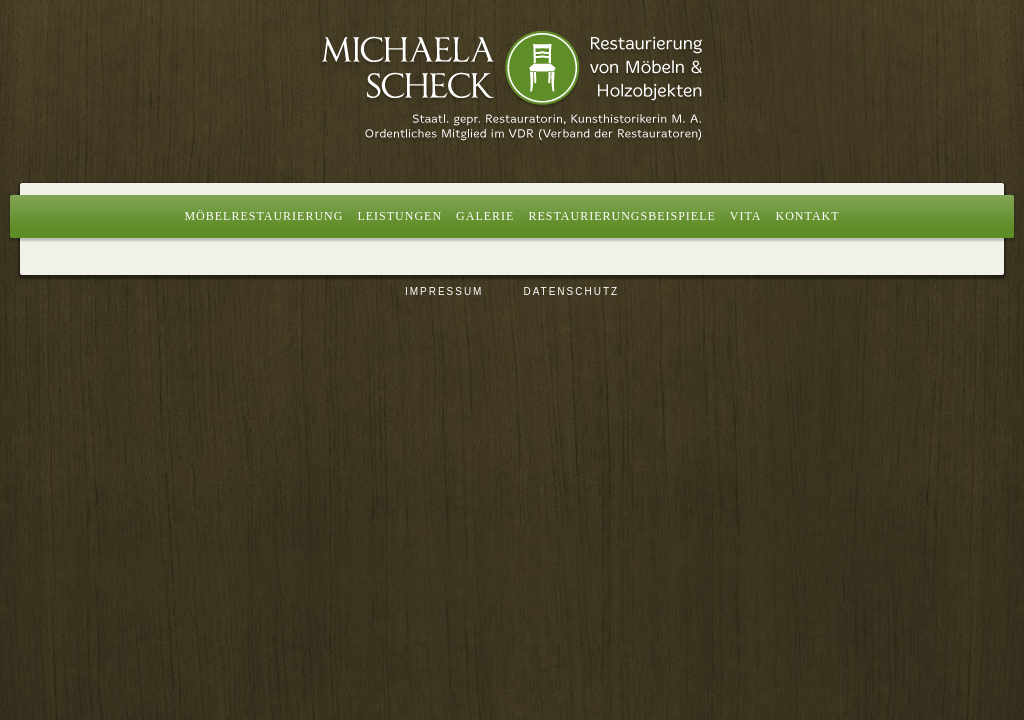 The image size is (1024, 720). What do you see at coordinates (512, 85) in the screenshot?
I see `Restaurierung von Möbeln und Holzobjekten, Berlin | Michaela Scheck` at bounding box center [512, 85].